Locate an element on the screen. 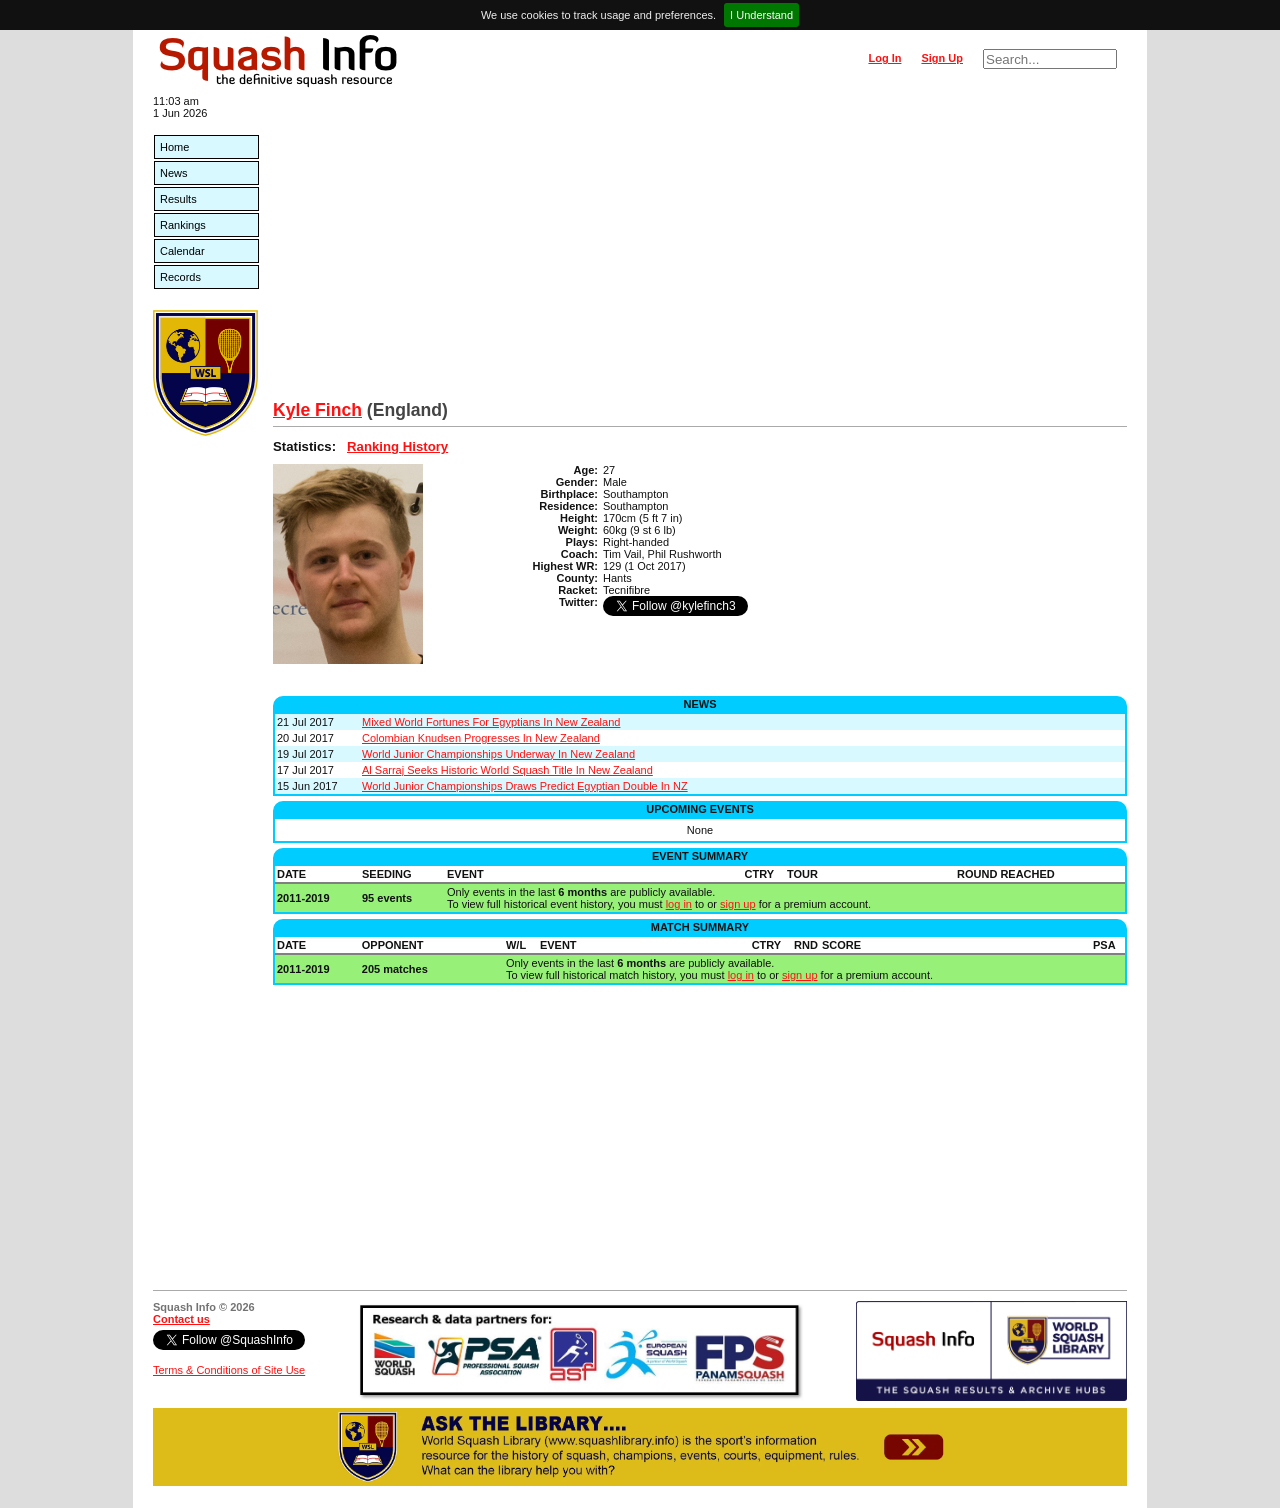 The width and height of the screenshot is (1280, 1508). Mixed World Fortunes For Egyptians In New Zealand is located at coordinates (491, 722).